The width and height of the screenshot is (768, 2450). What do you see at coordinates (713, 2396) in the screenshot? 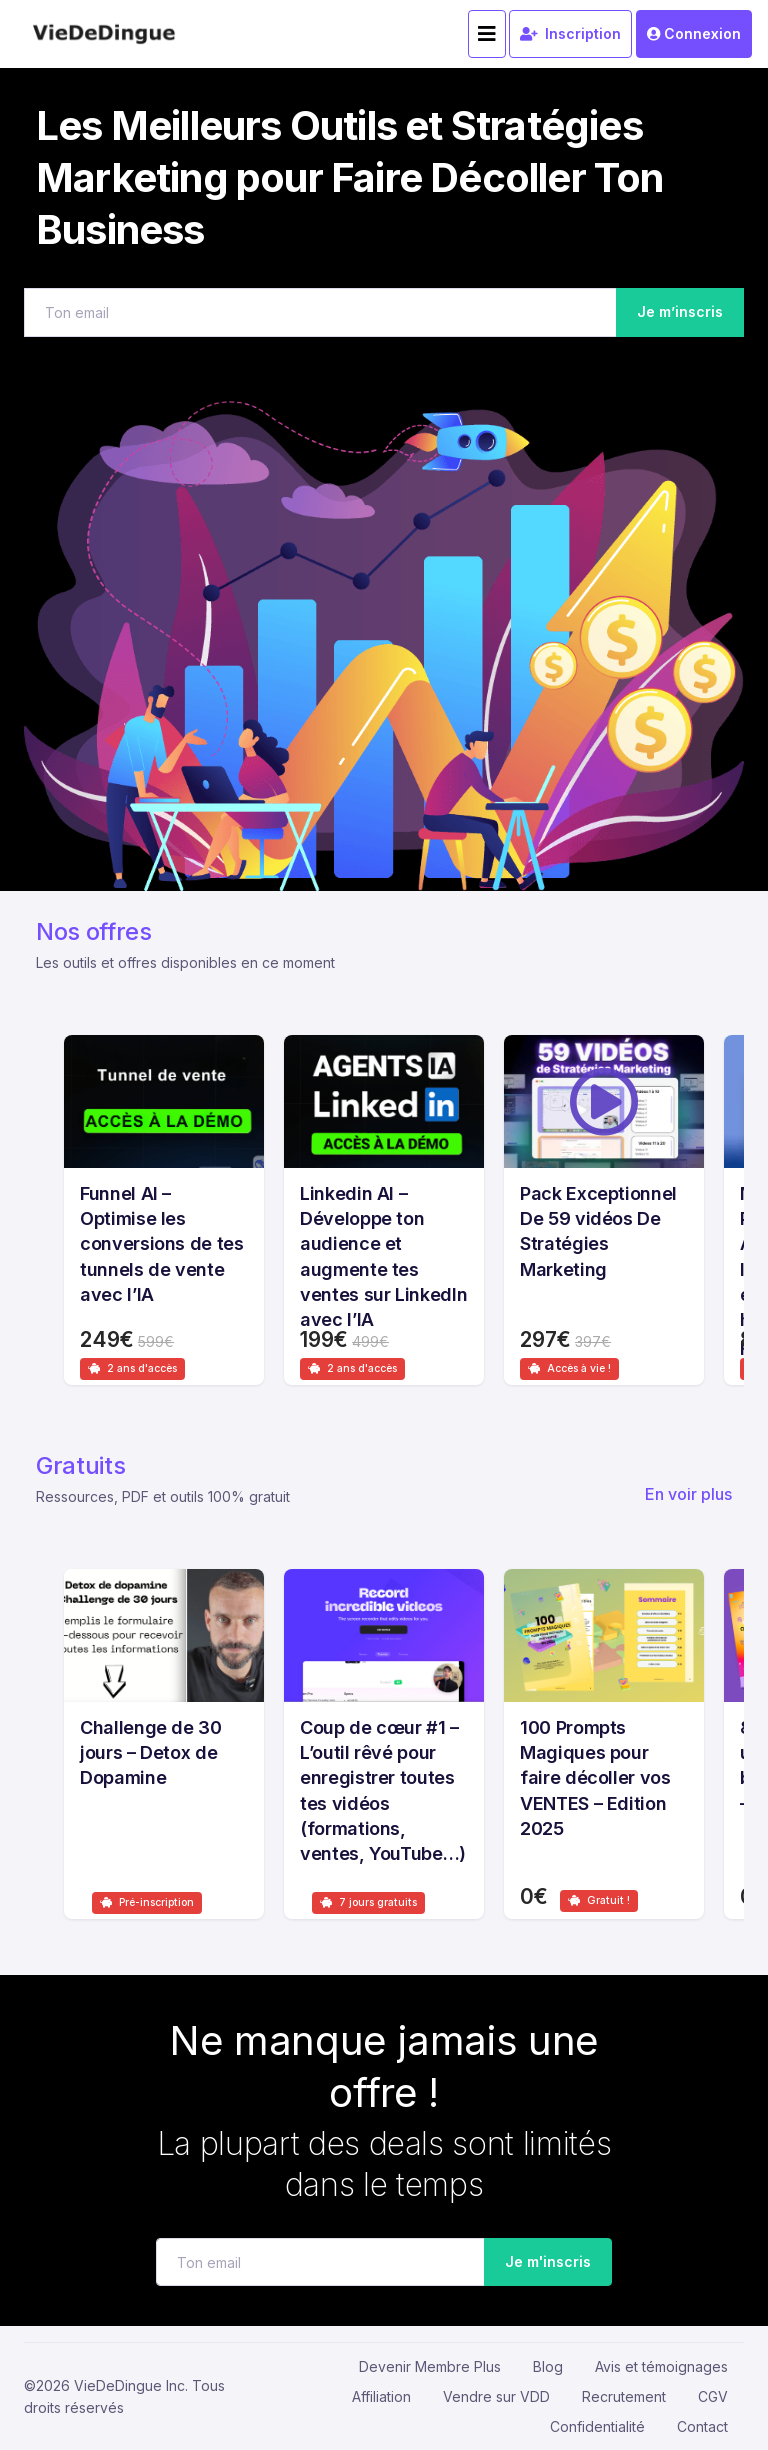
I see `CGV` at bounding box center [713, 2396].